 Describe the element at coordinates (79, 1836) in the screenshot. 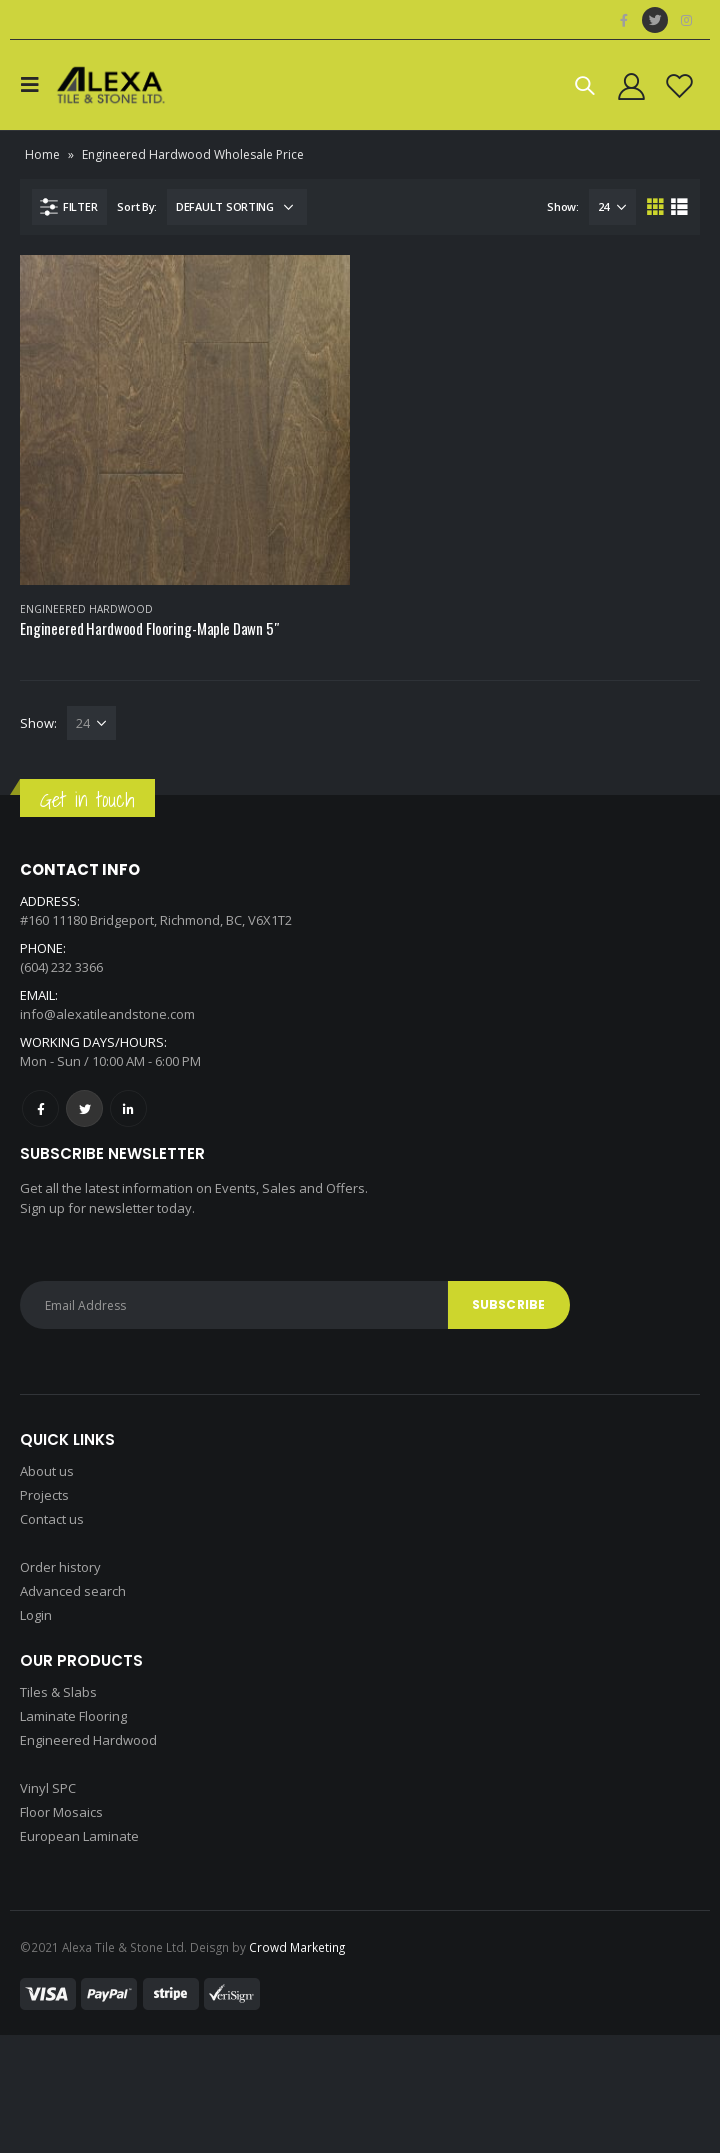

I see `European Laminate` at that location.